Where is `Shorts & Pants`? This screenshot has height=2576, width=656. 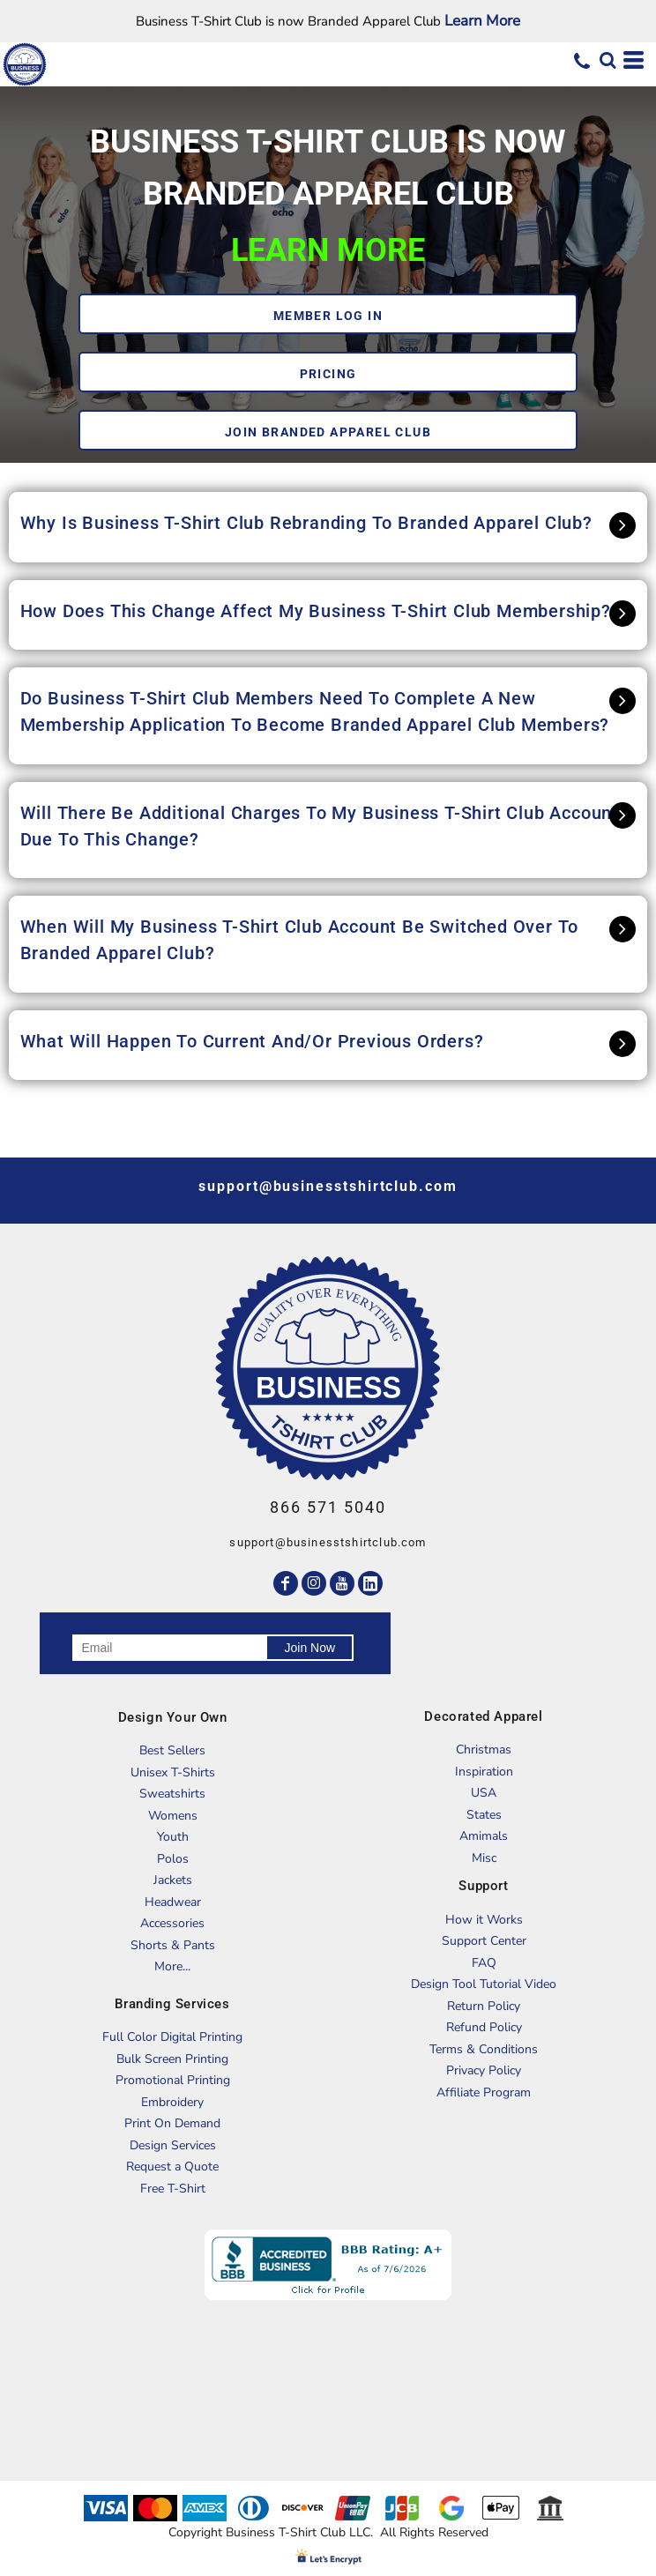 Shorts & Pants is located at coordinates (172, 1945).